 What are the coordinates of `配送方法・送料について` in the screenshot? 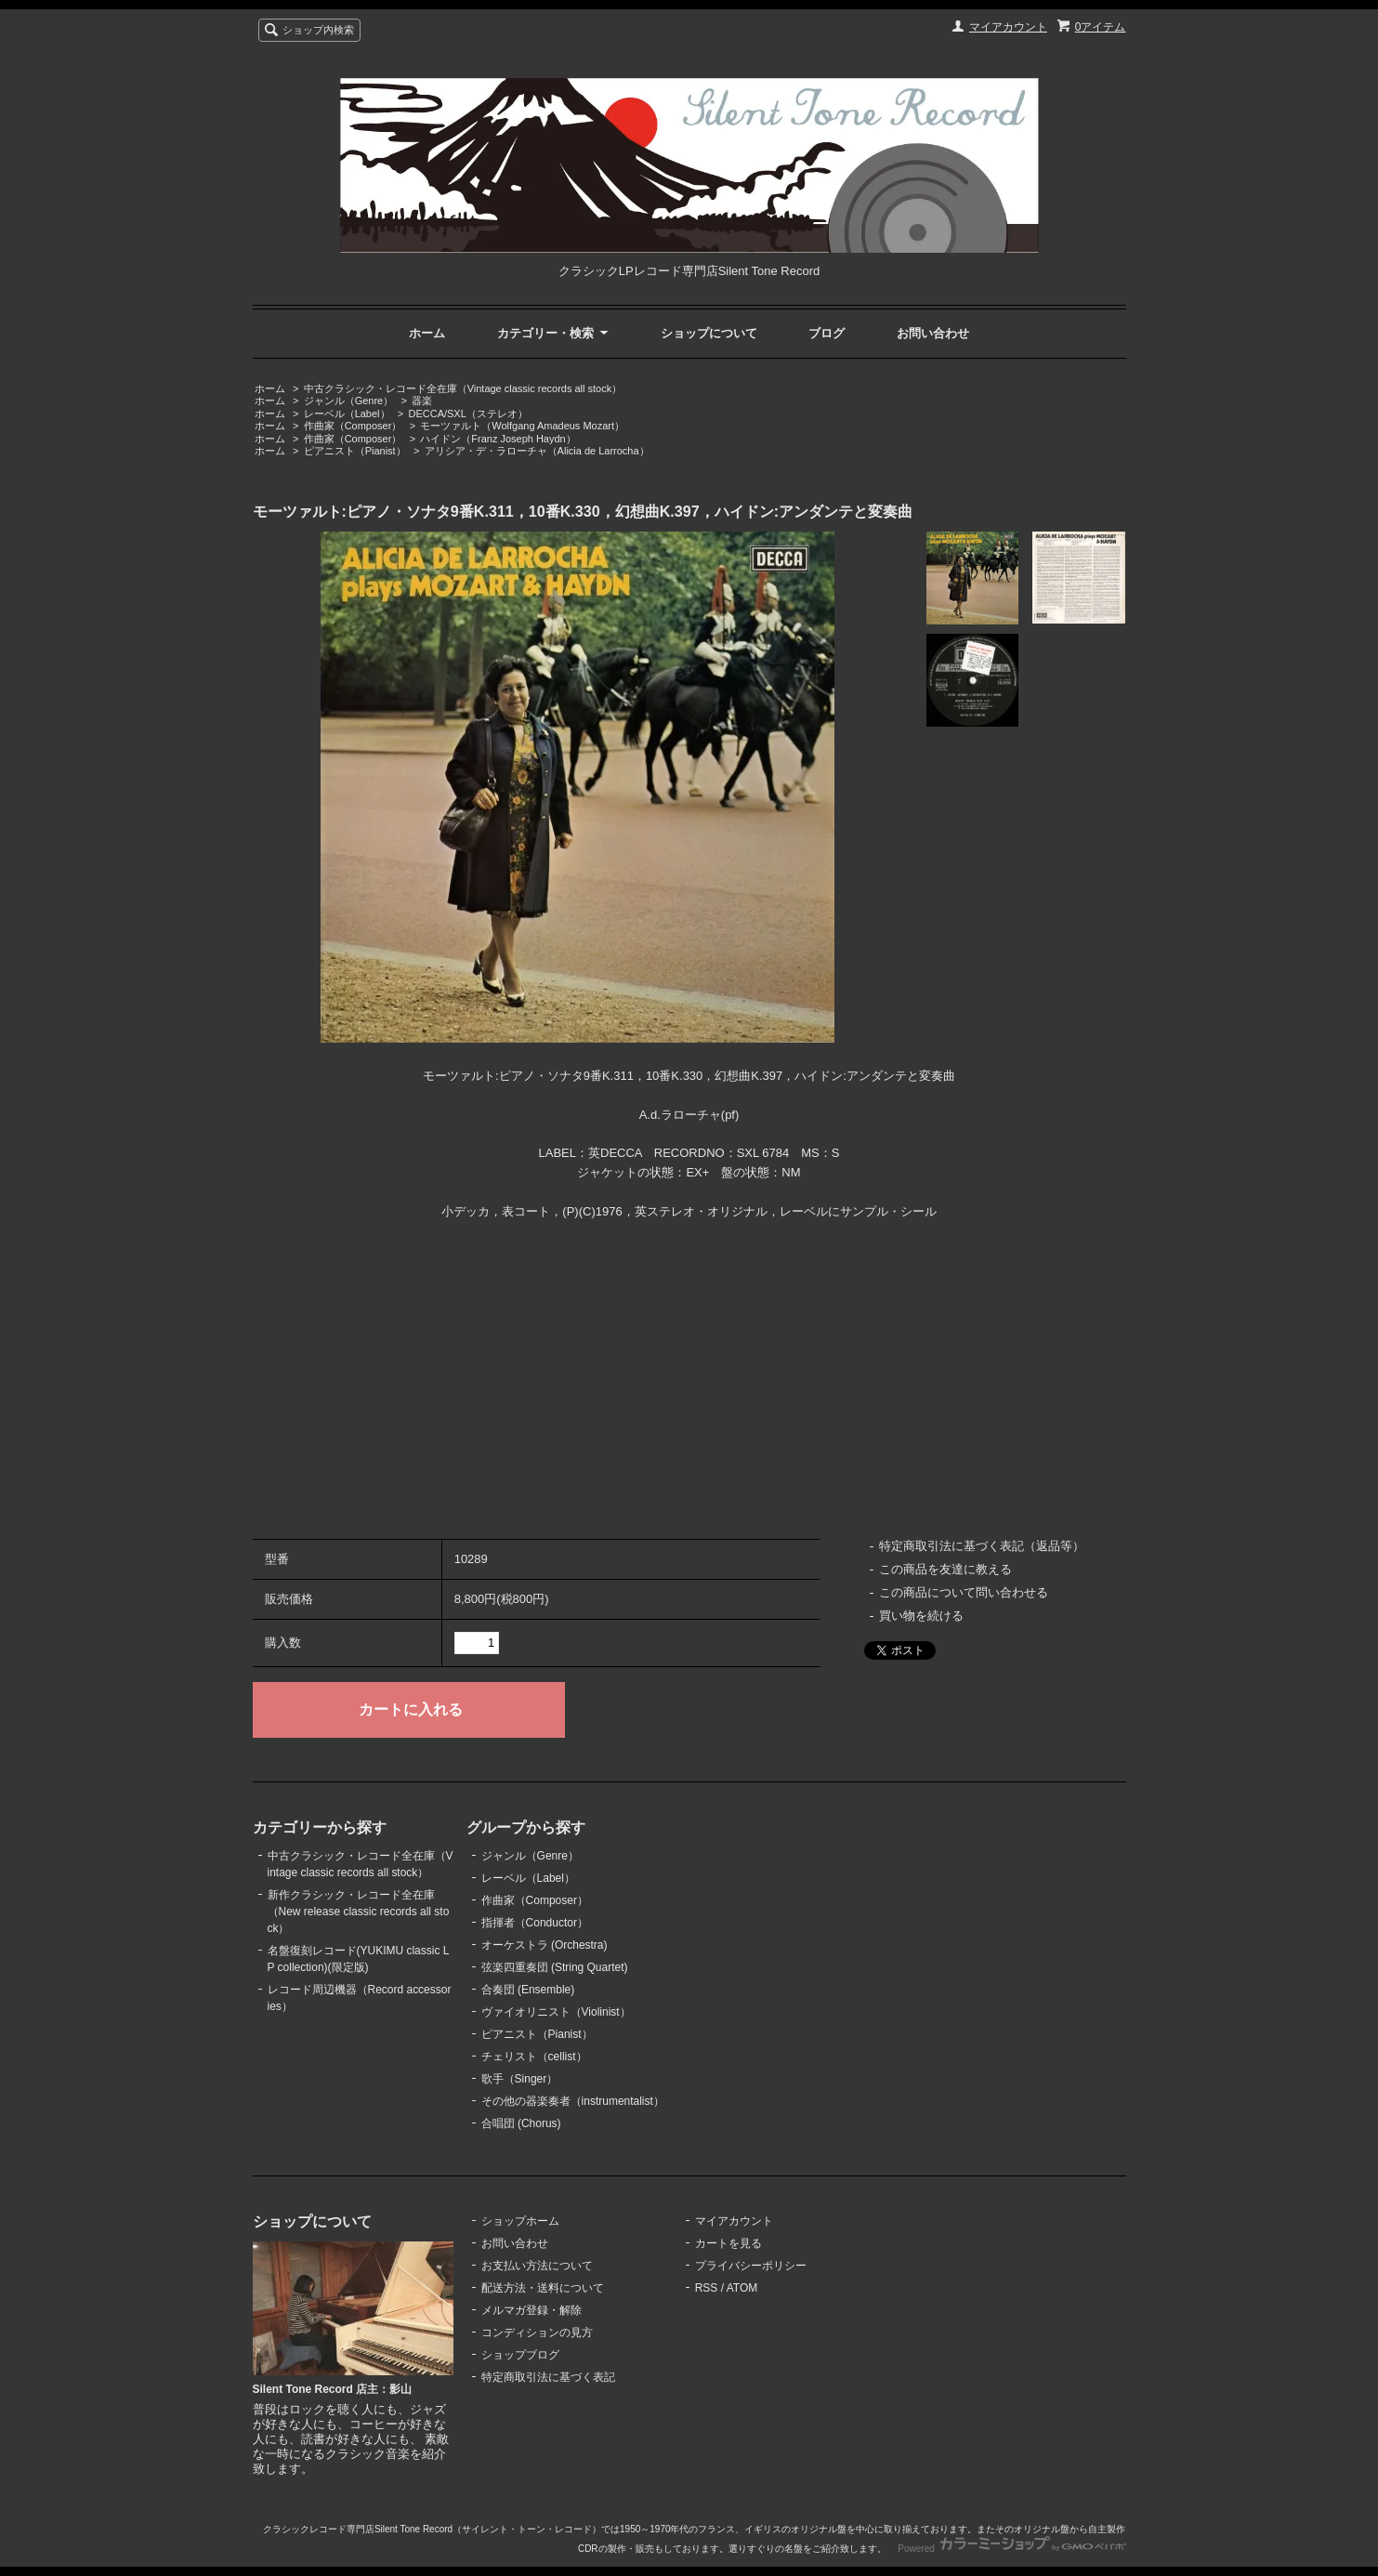 It's located at (542, 2287).